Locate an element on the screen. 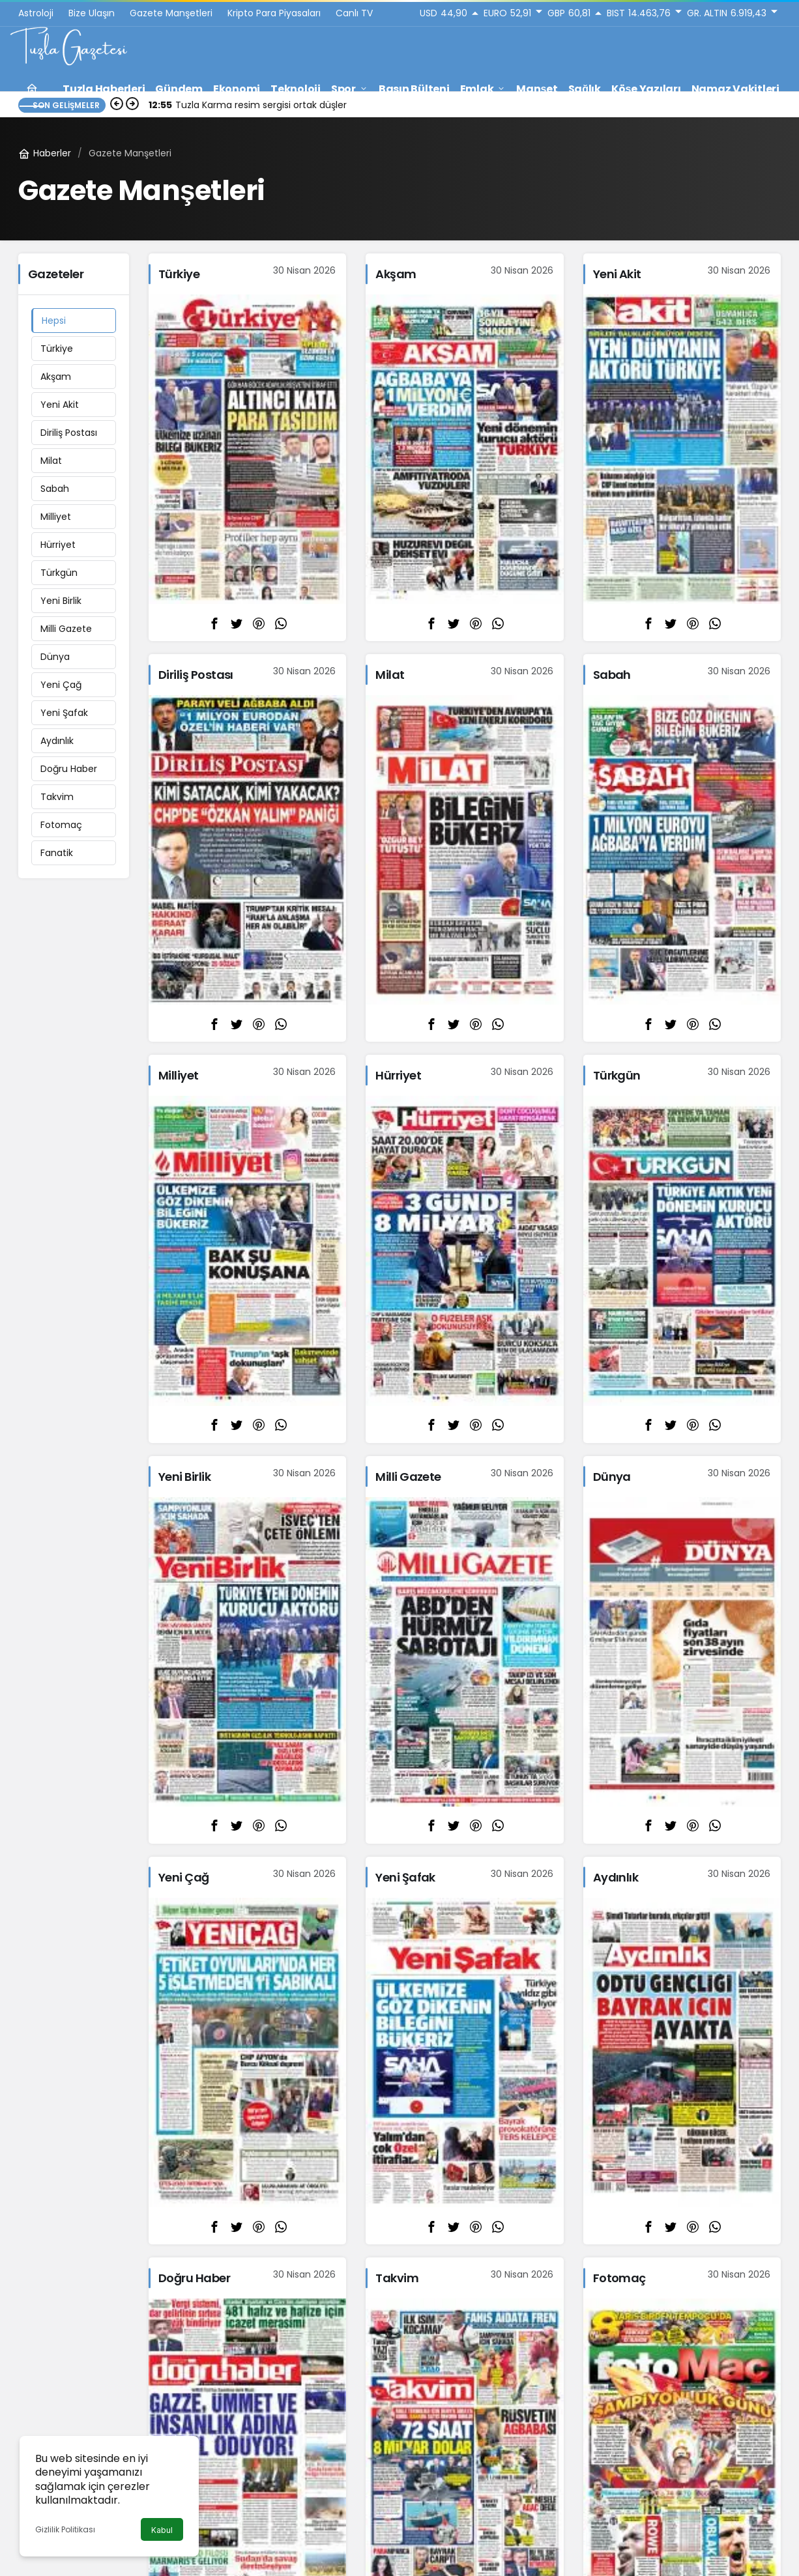  Kabul [button] is located at coordinates (162, 2530).